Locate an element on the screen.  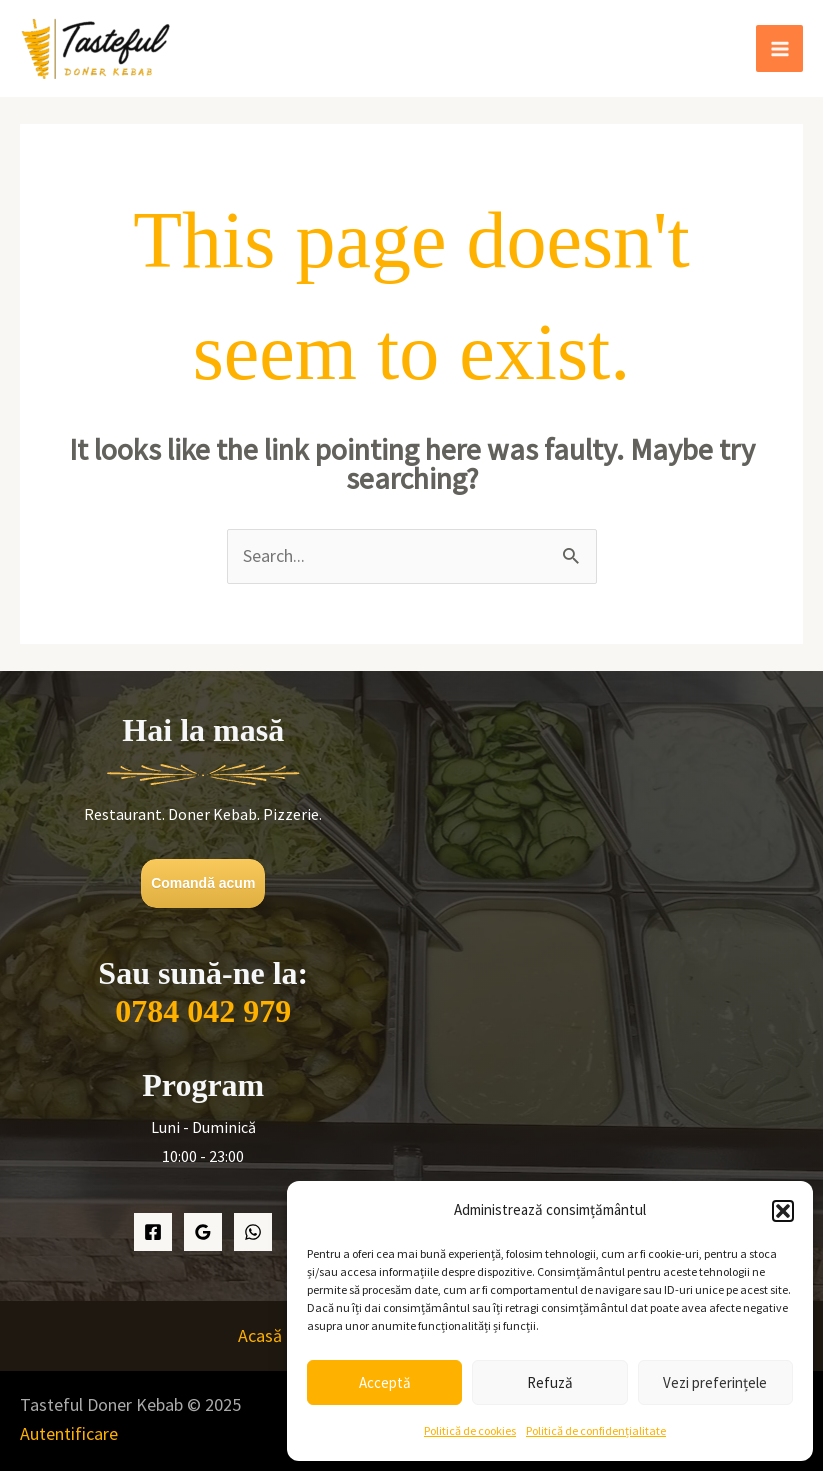
Acceptă is located at coordinates (385, 1382).